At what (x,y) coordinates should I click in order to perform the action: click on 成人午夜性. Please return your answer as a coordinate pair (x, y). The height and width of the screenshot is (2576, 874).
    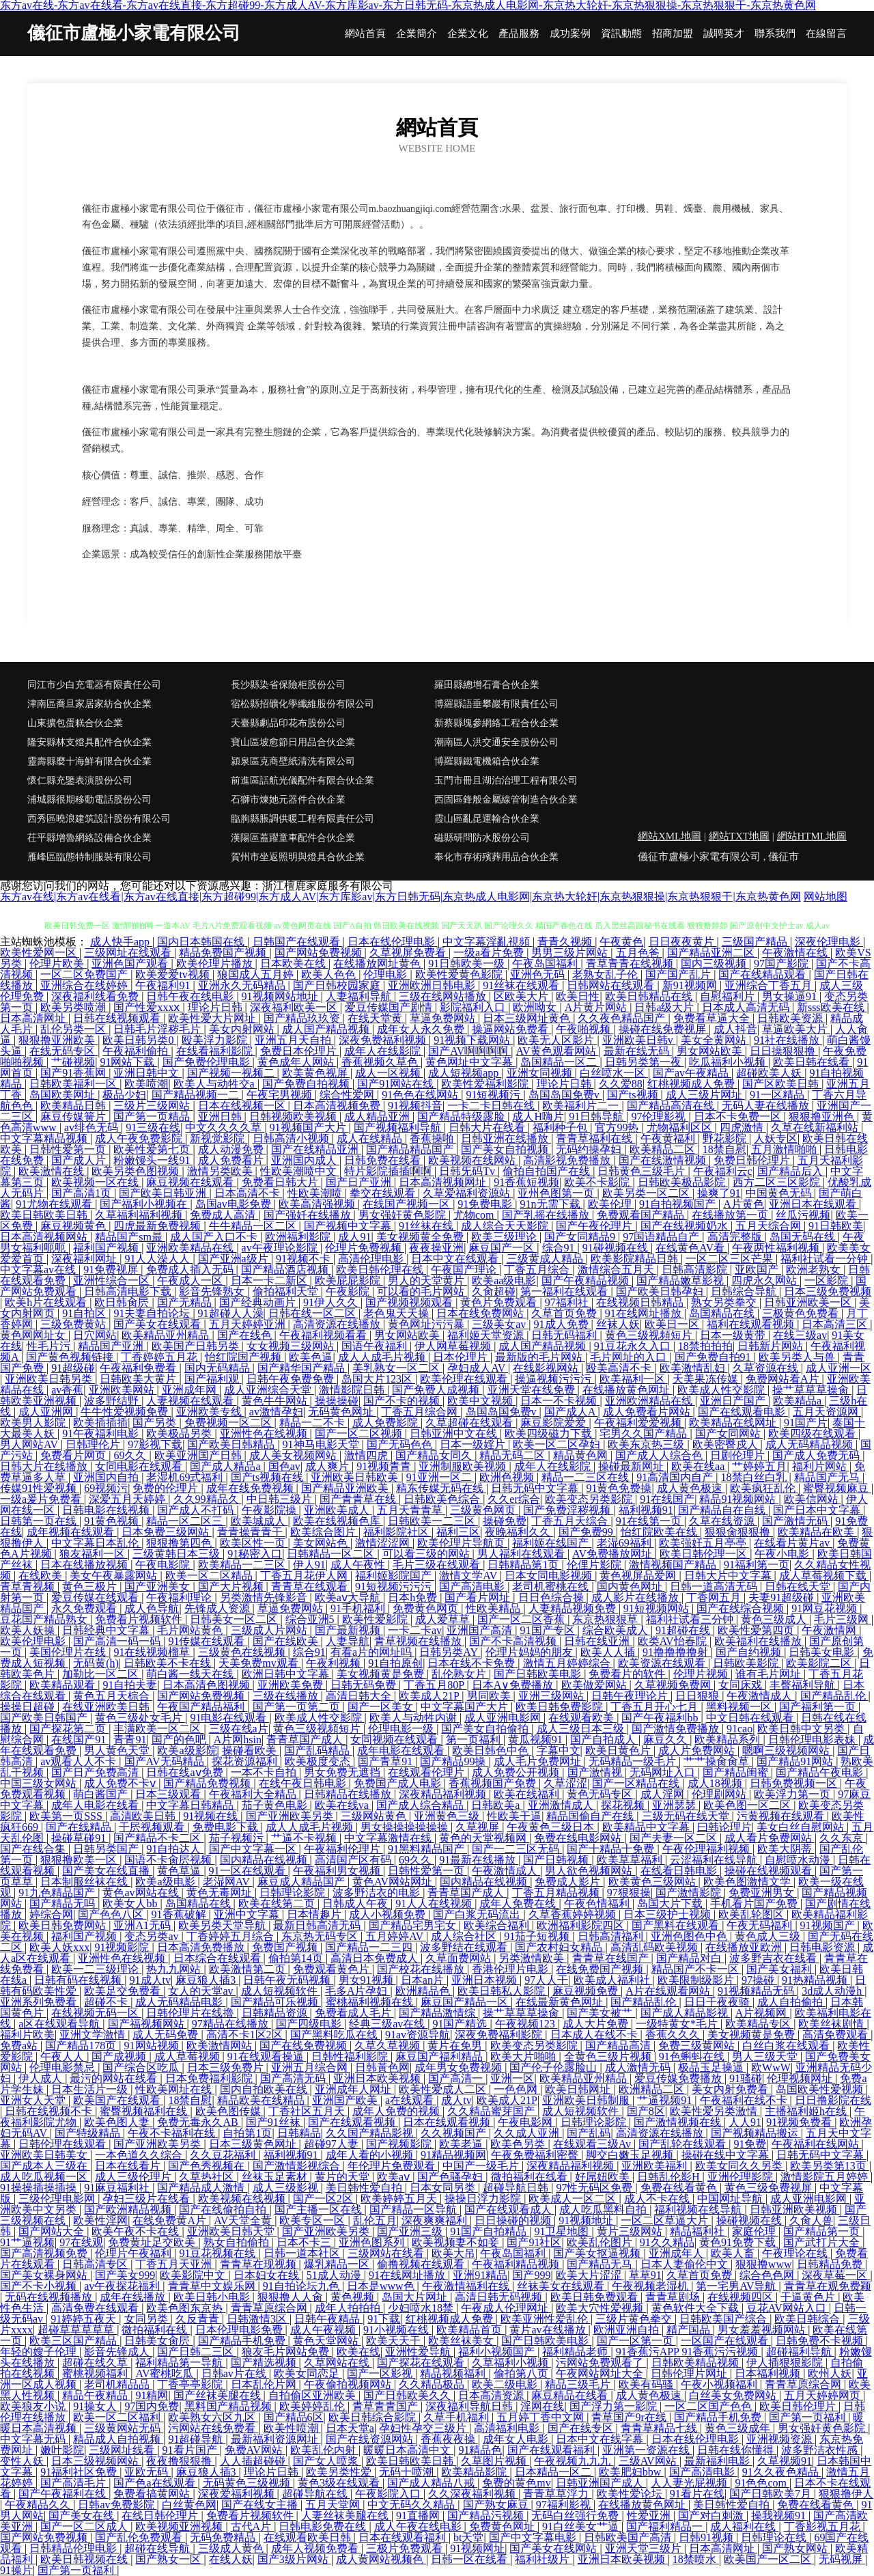
    Looking at the image, I should click on (359, 1564).